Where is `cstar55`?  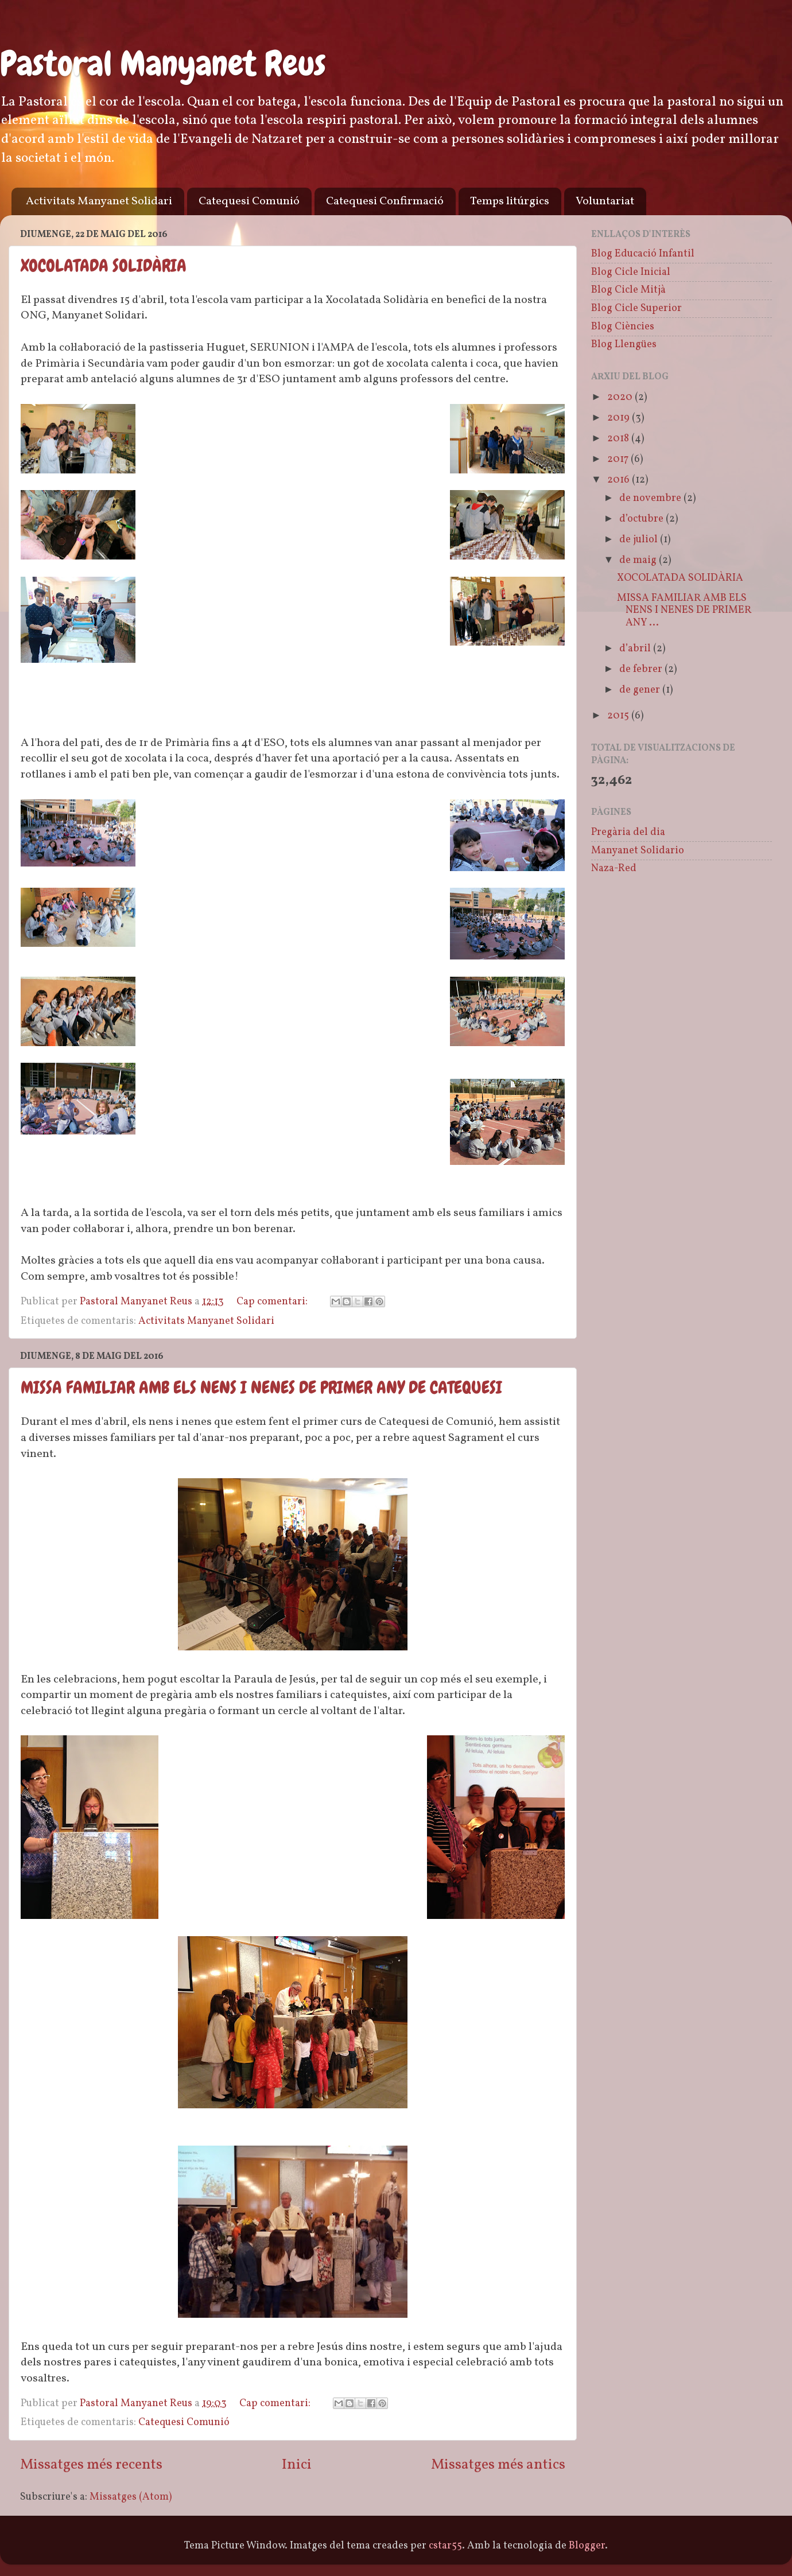 cstar55 is located at coordinates (445, 2546).